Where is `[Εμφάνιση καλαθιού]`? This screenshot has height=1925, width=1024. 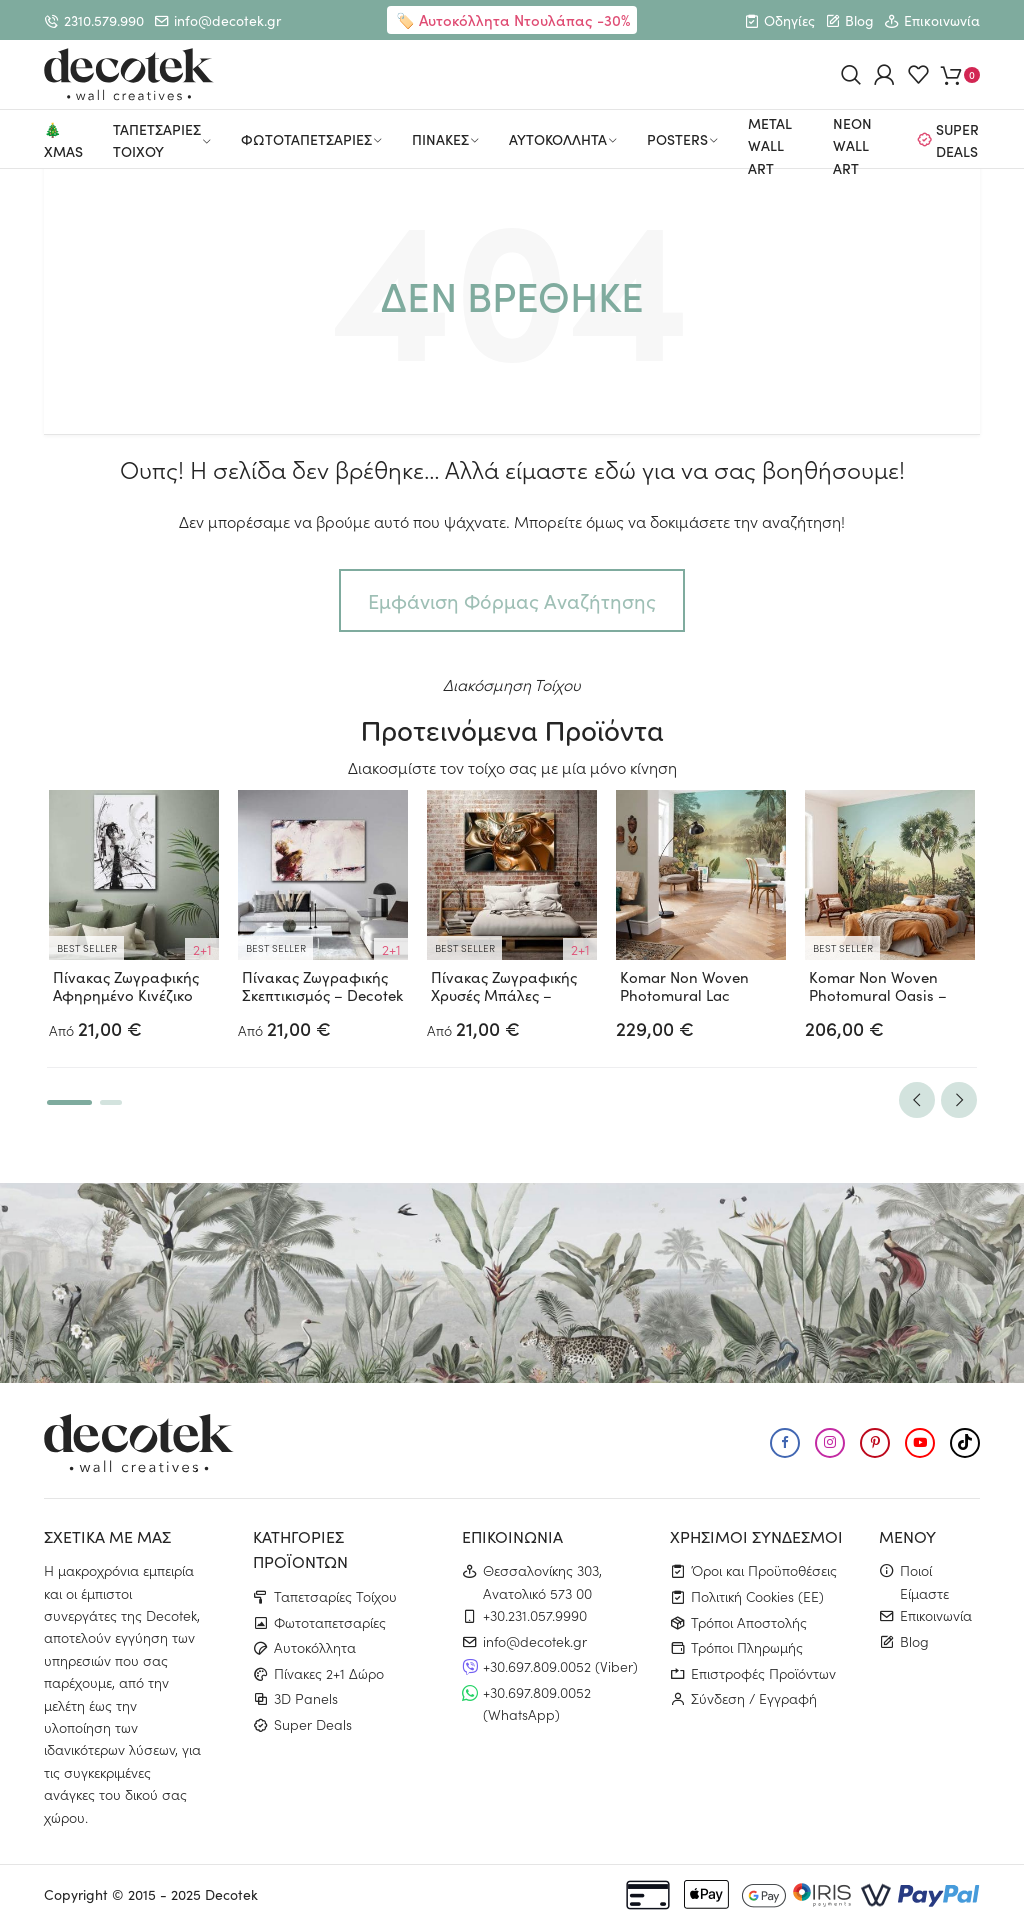 [Εμφάνιση καλαθιού] is located at coordinates (960, 74).